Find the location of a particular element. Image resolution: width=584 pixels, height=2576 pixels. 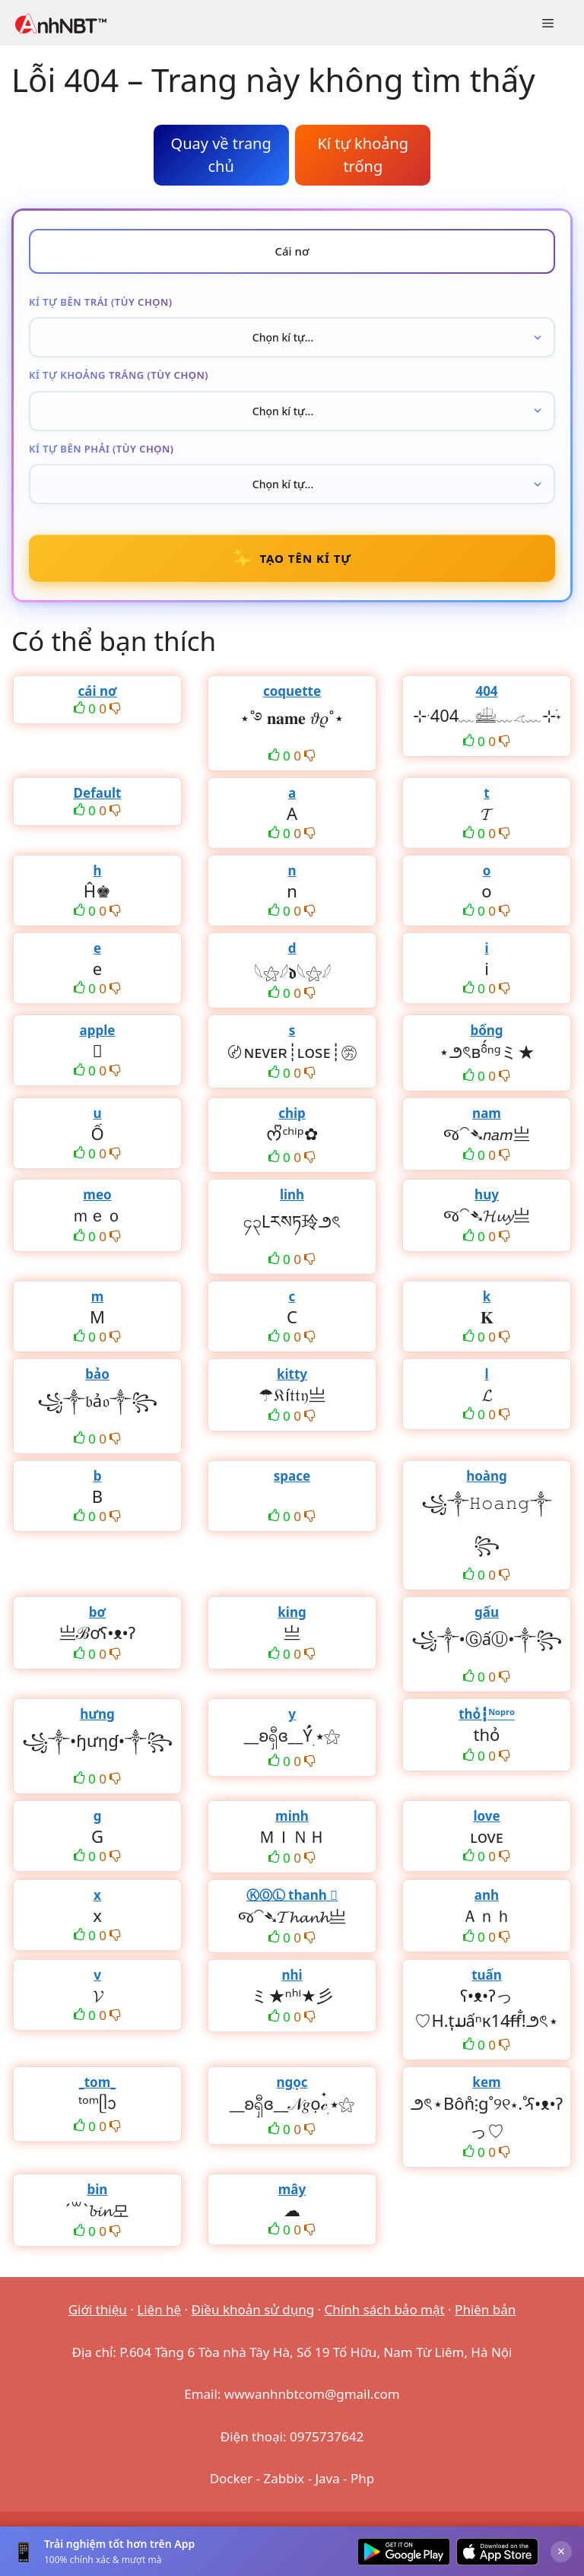

minh is located at coordinates (292, 1816).